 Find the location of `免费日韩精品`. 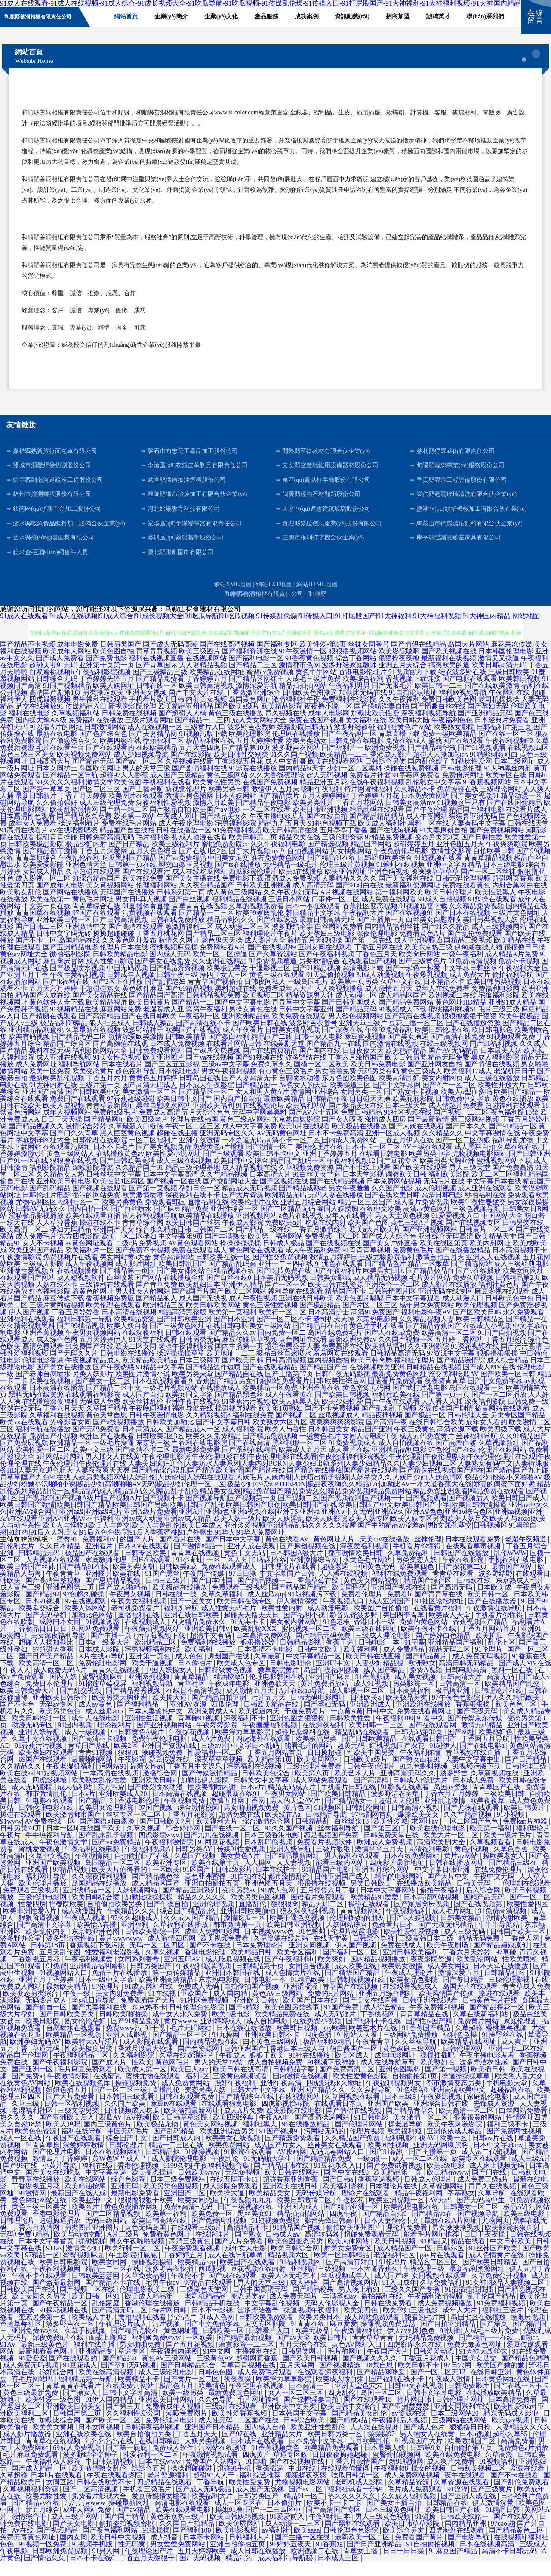

免费日韩精品 is located at coordinates (361, 1127).